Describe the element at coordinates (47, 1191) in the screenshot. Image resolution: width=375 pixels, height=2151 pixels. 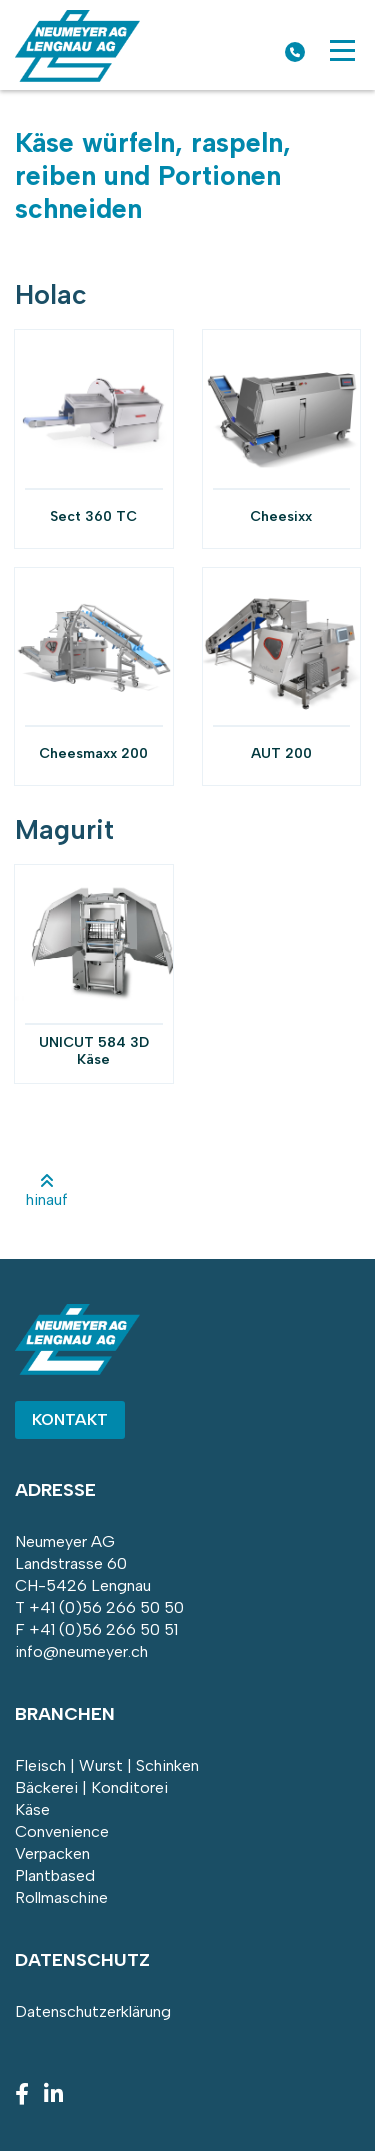
I see `hinauf` at that location.